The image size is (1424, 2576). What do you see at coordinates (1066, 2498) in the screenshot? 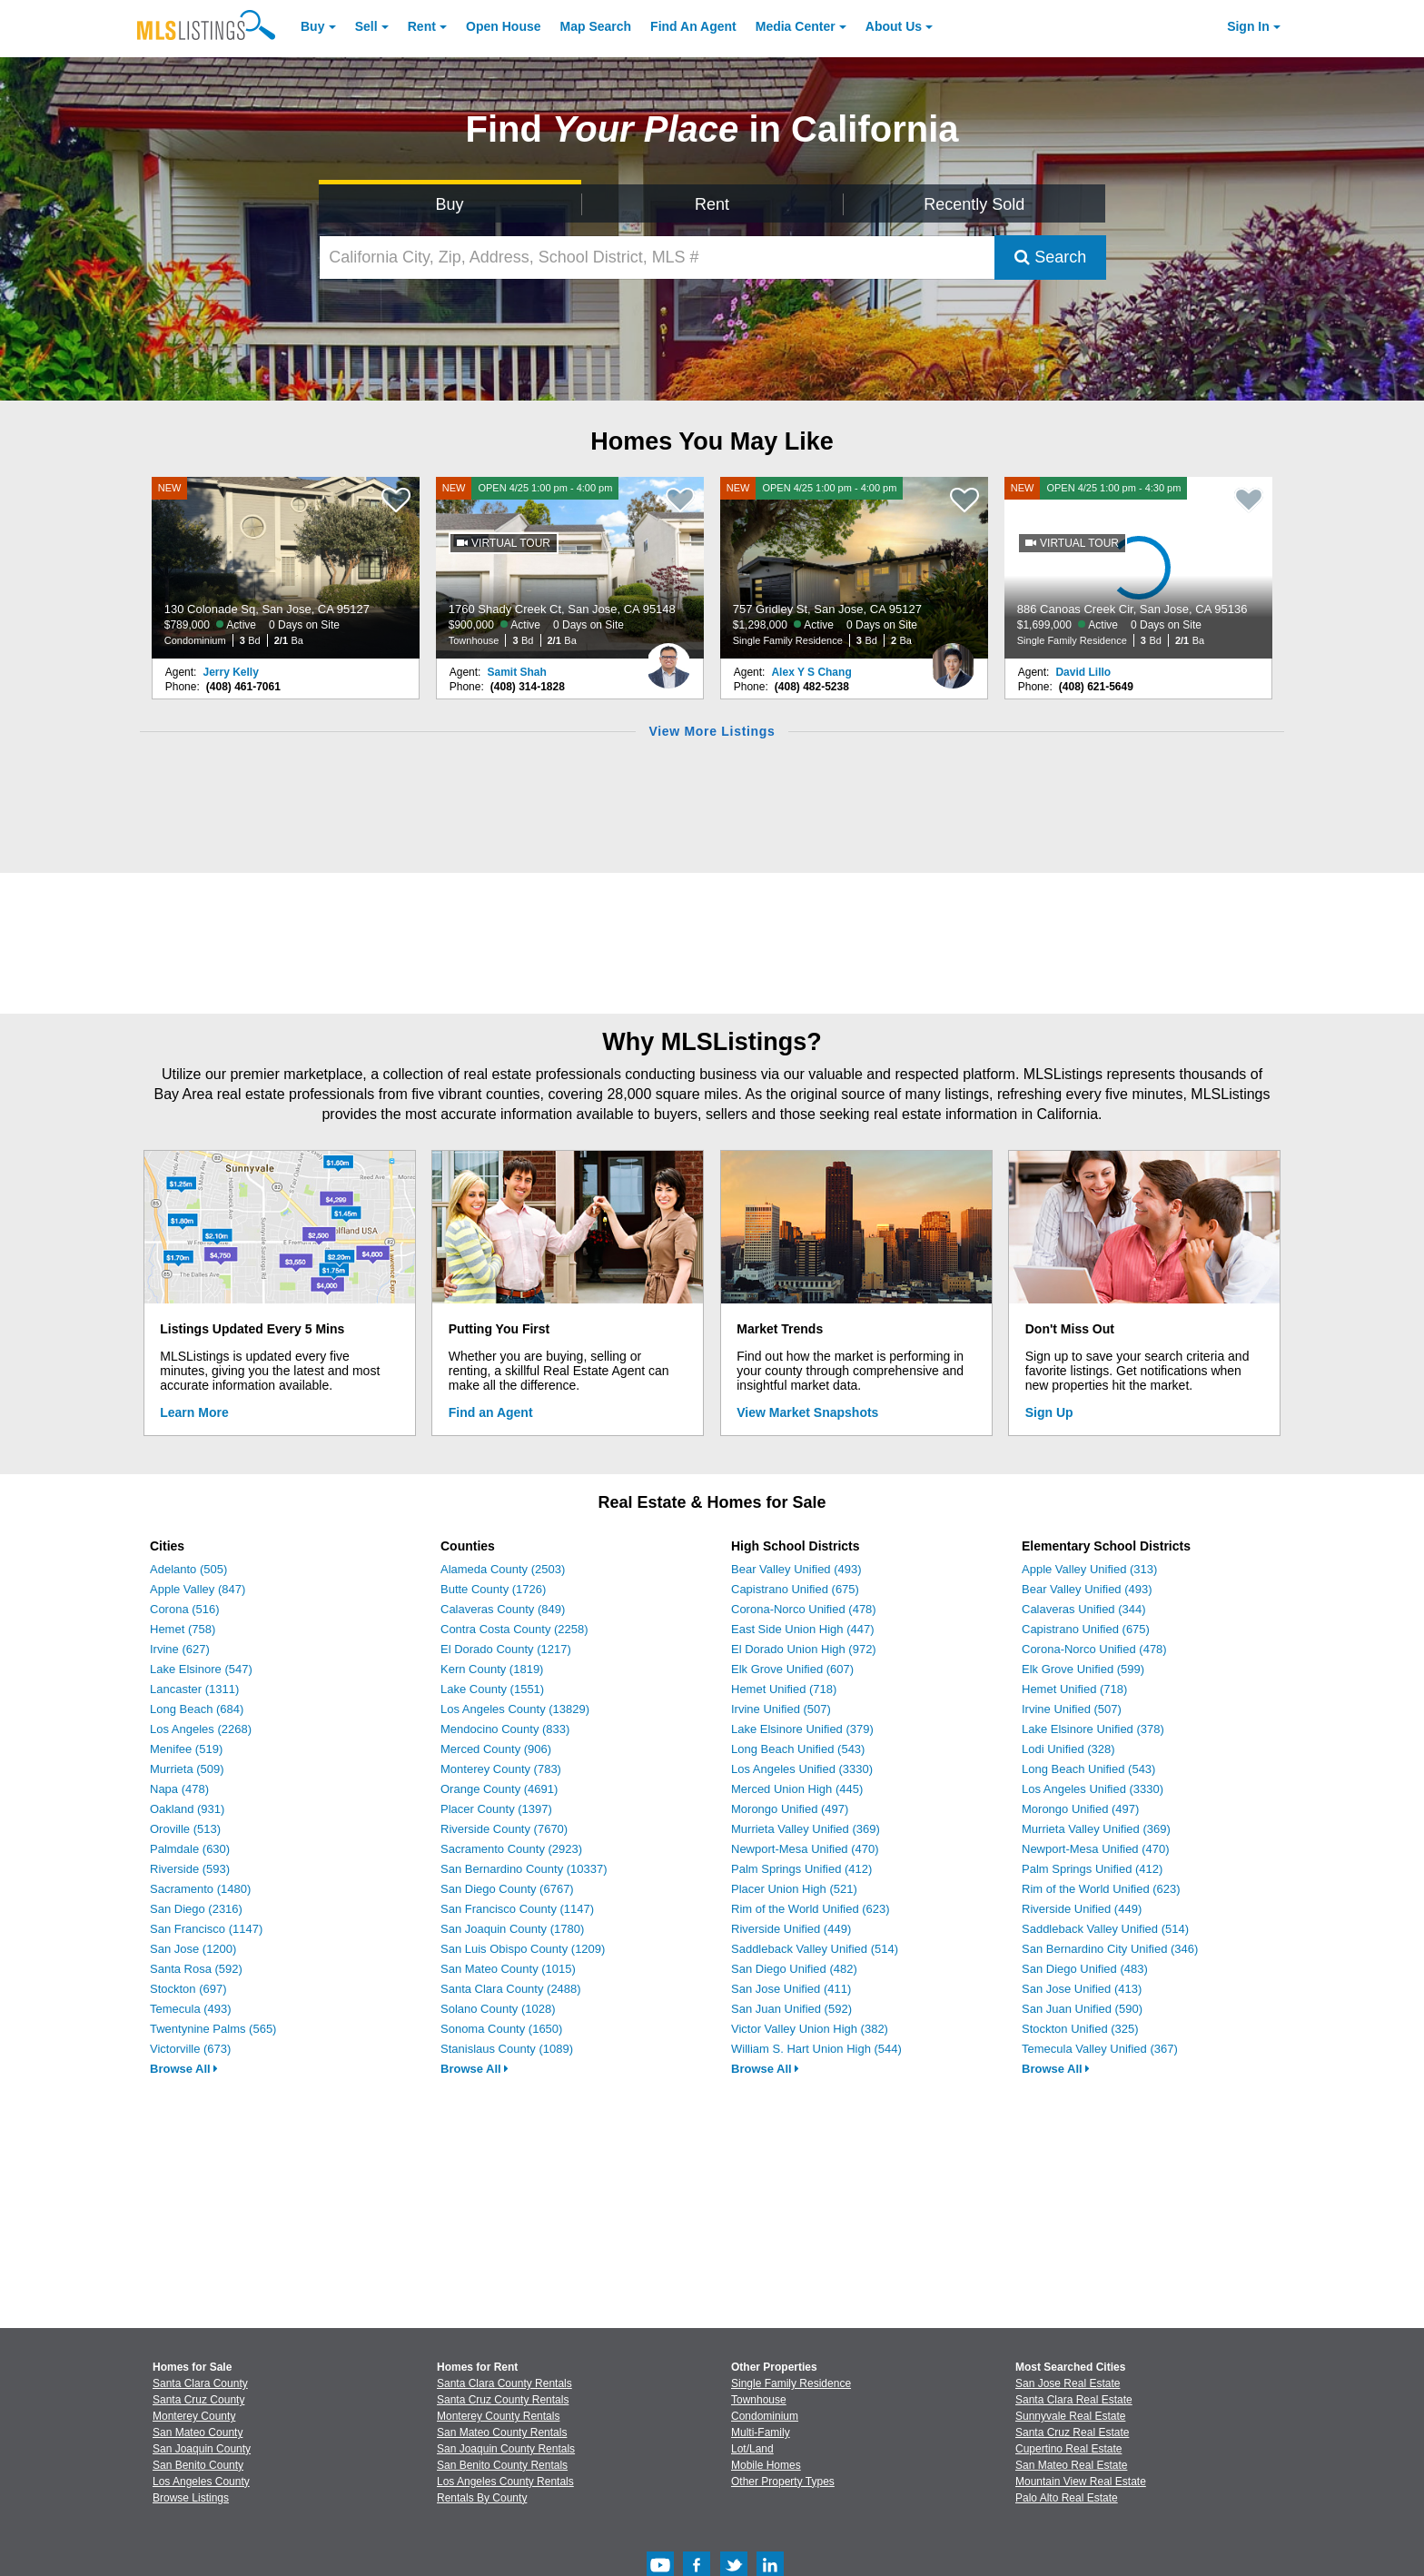
I see `Palo Alto Real Estate` at bounding box center [1066, 2498].